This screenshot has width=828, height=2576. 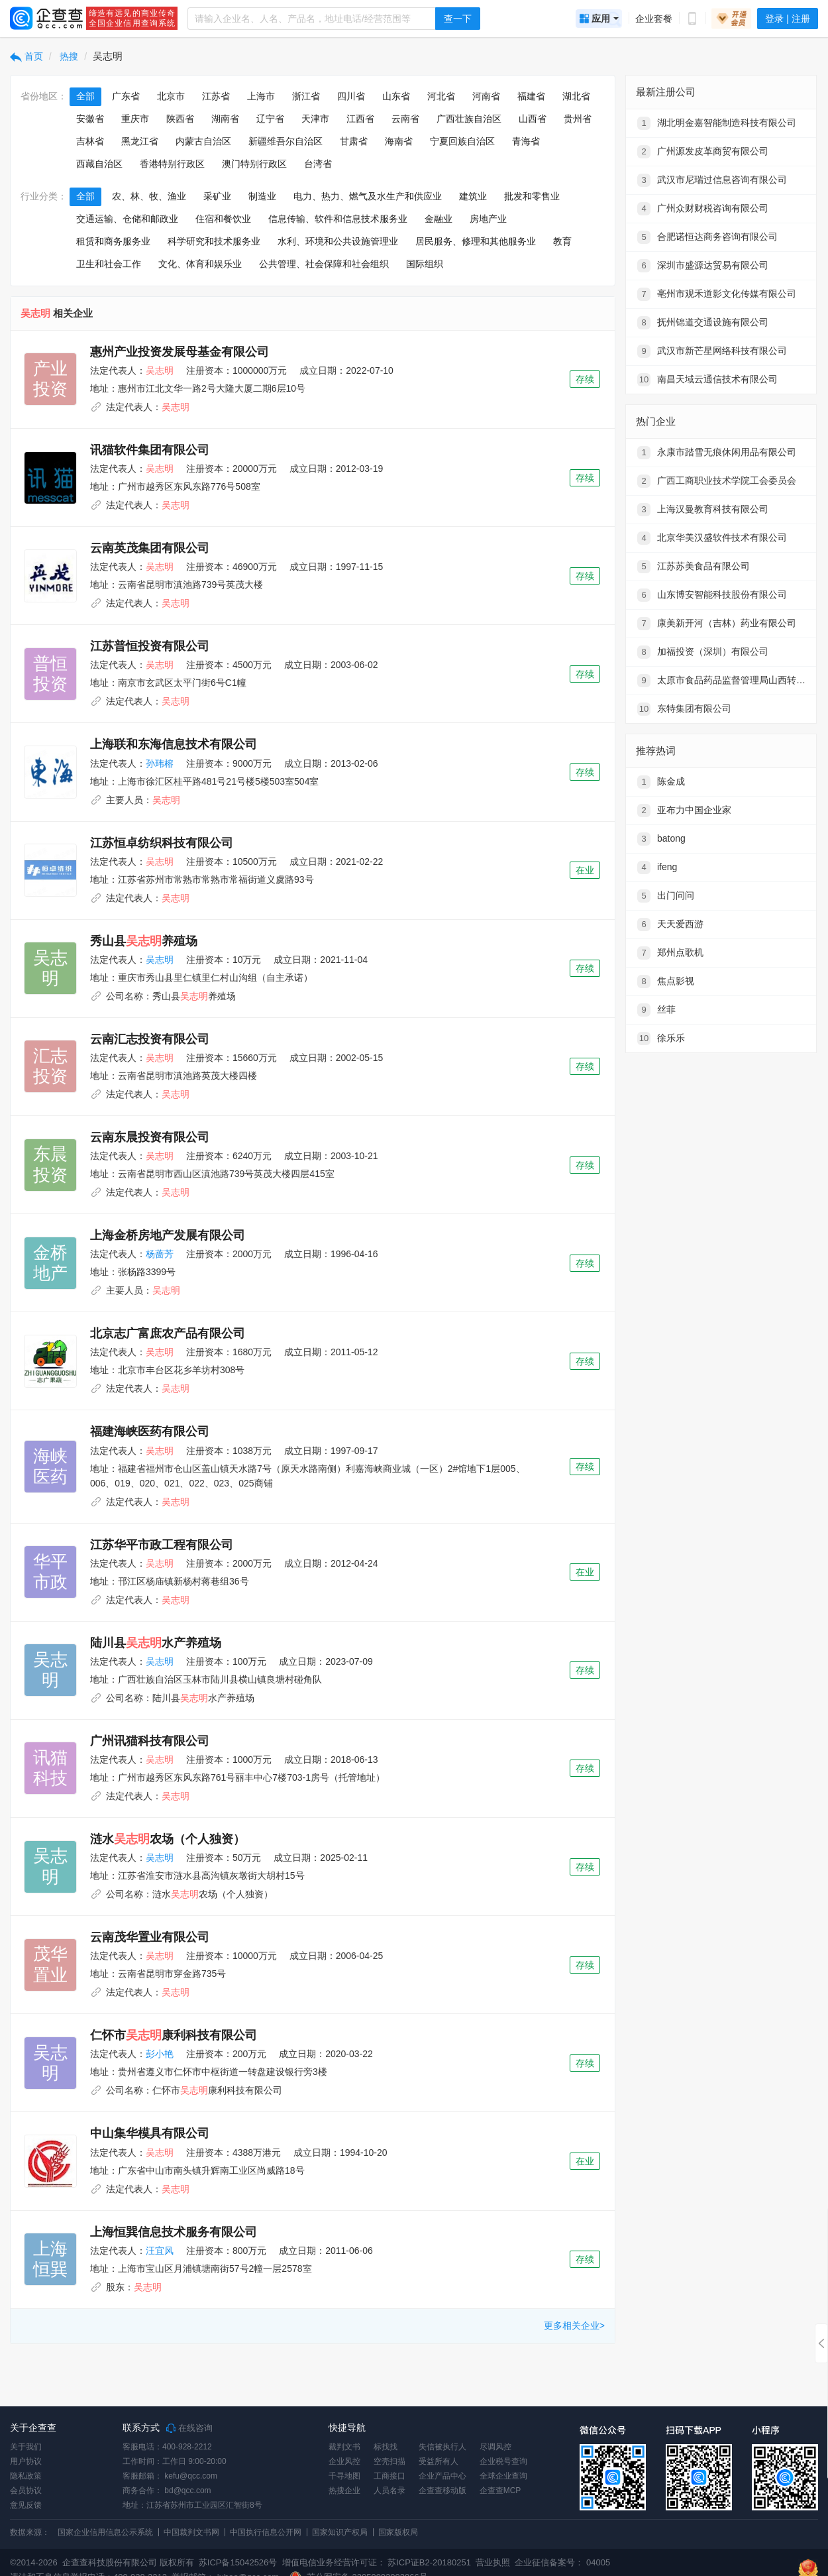 What do you see at coordinates (306, 96) in the screenshot?
I see `浙江省` at bounding box center [306, 96].